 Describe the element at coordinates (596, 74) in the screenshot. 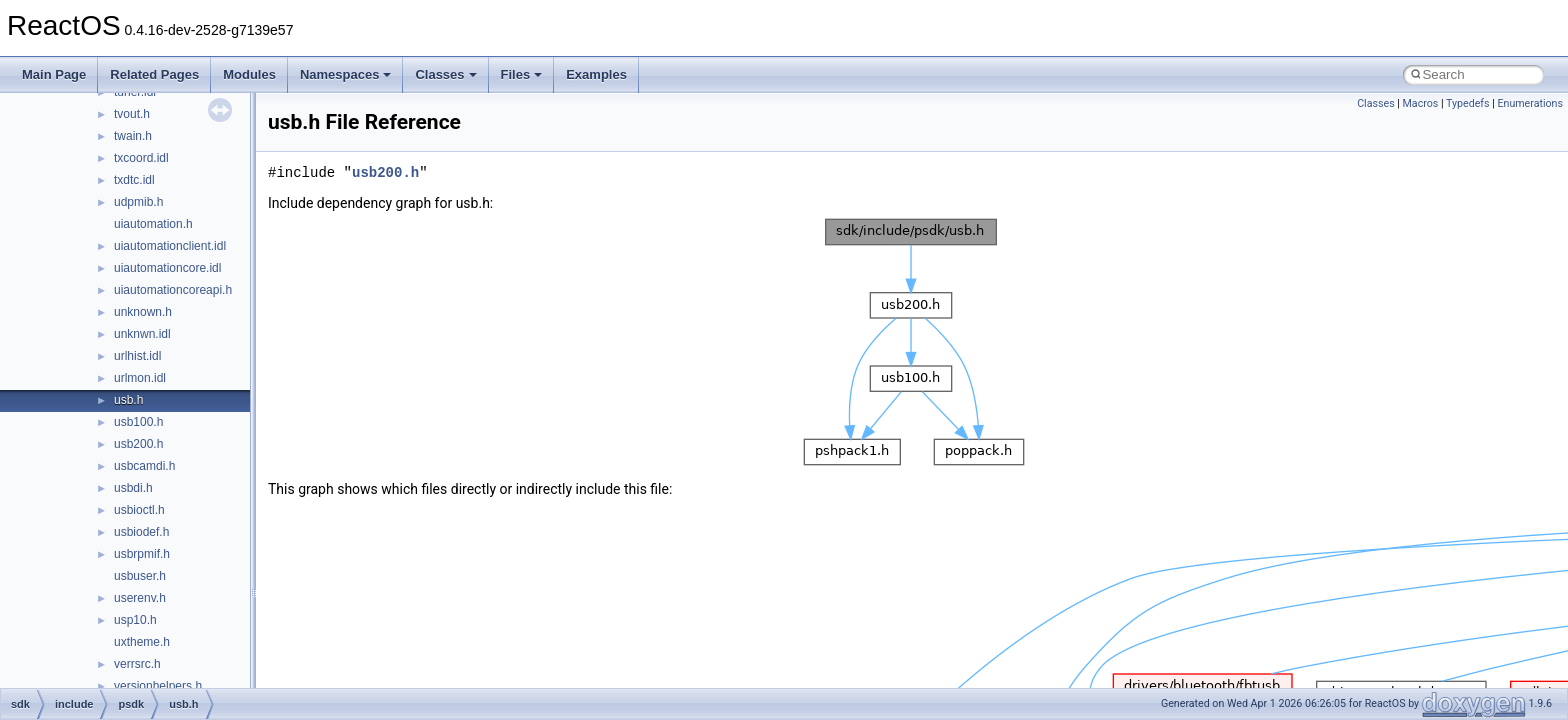

I see `Examples` at that location.